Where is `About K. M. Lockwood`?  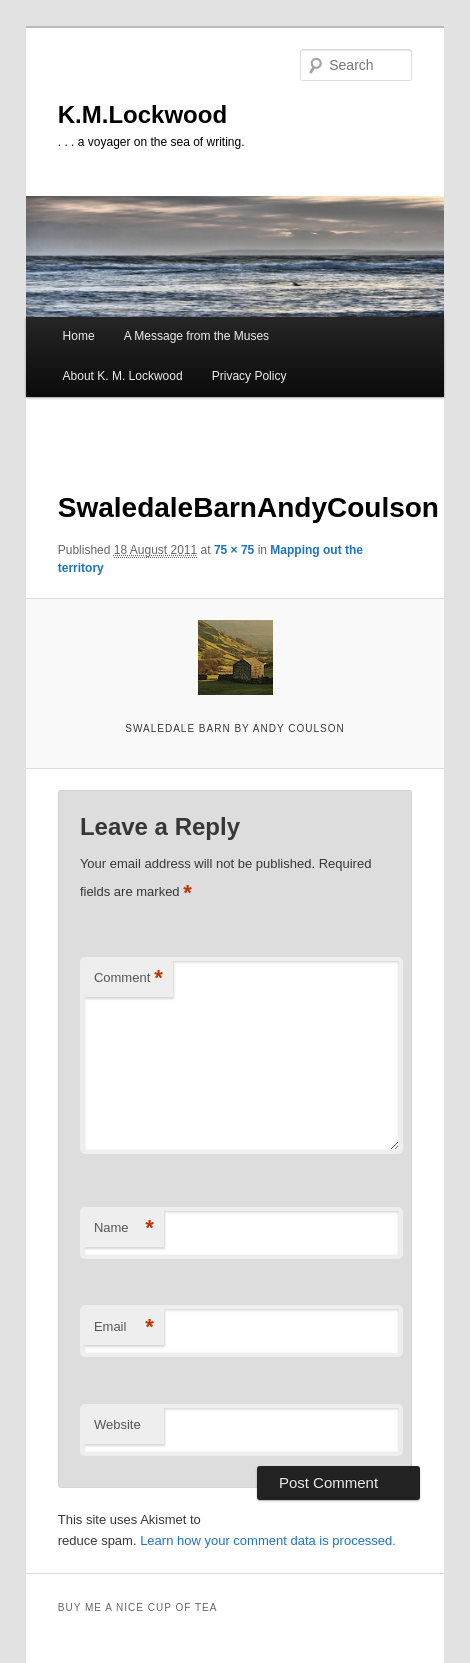 About K. M. Lockwood is located at coordinates (123, 376).